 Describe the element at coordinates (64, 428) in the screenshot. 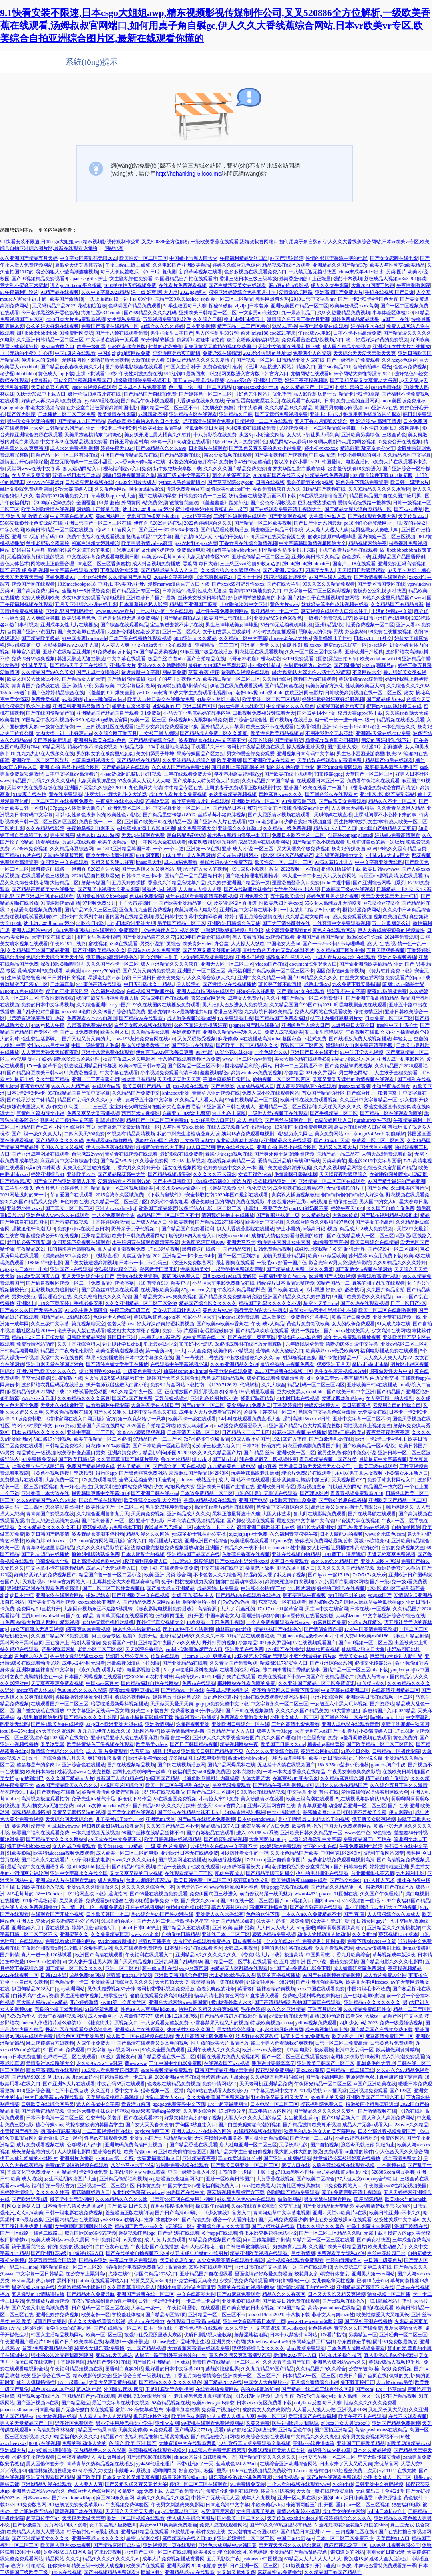

I see `日韩精品系列产品` at that location.